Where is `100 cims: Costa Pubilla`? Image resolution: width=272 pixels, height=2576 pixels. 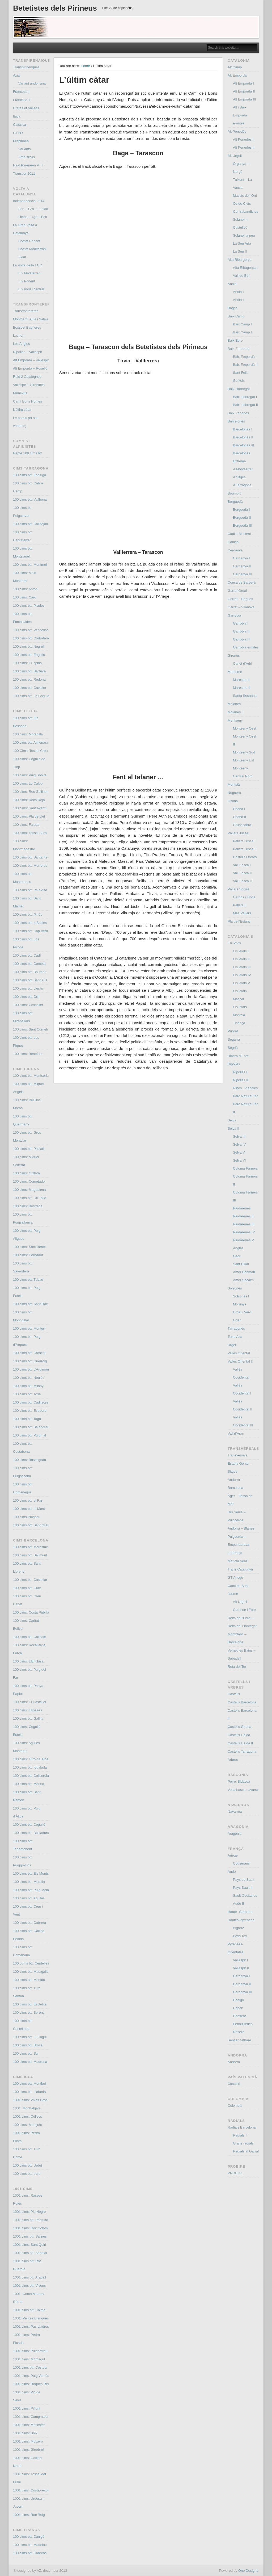 100 cims: Costa Pubilla is located at coordinates (31, 1612).